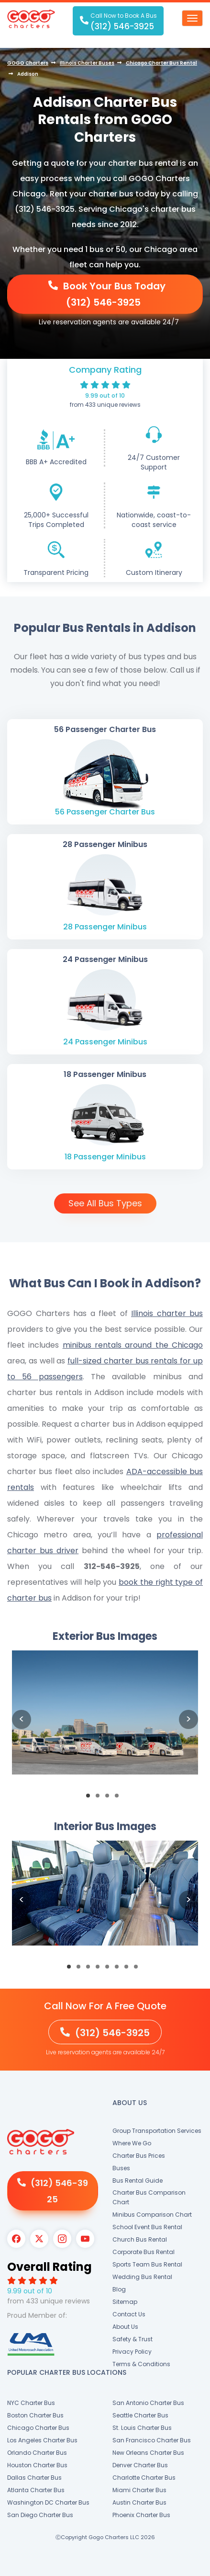 The width and height of the screenshot is (210, 2576). What do you see at coordinates (140, 2415) in the screenshot?
I see `Seattle Charter Bus` at bounding box center [140, 2415].